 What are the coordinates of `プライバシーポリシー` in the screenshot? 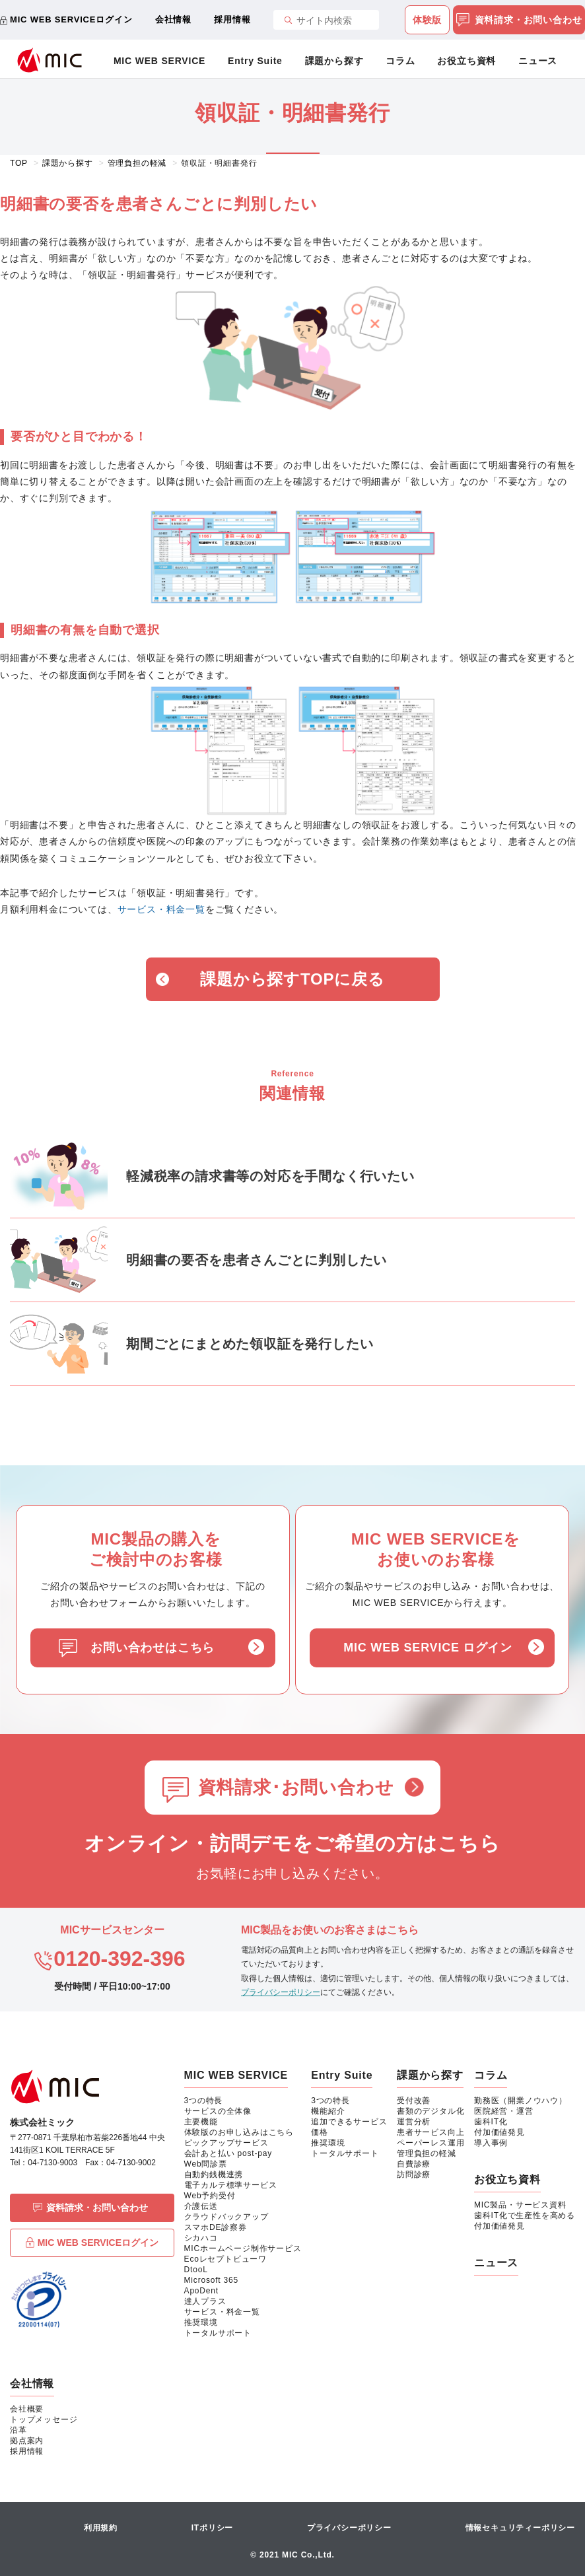 It's located at (280, 1992).